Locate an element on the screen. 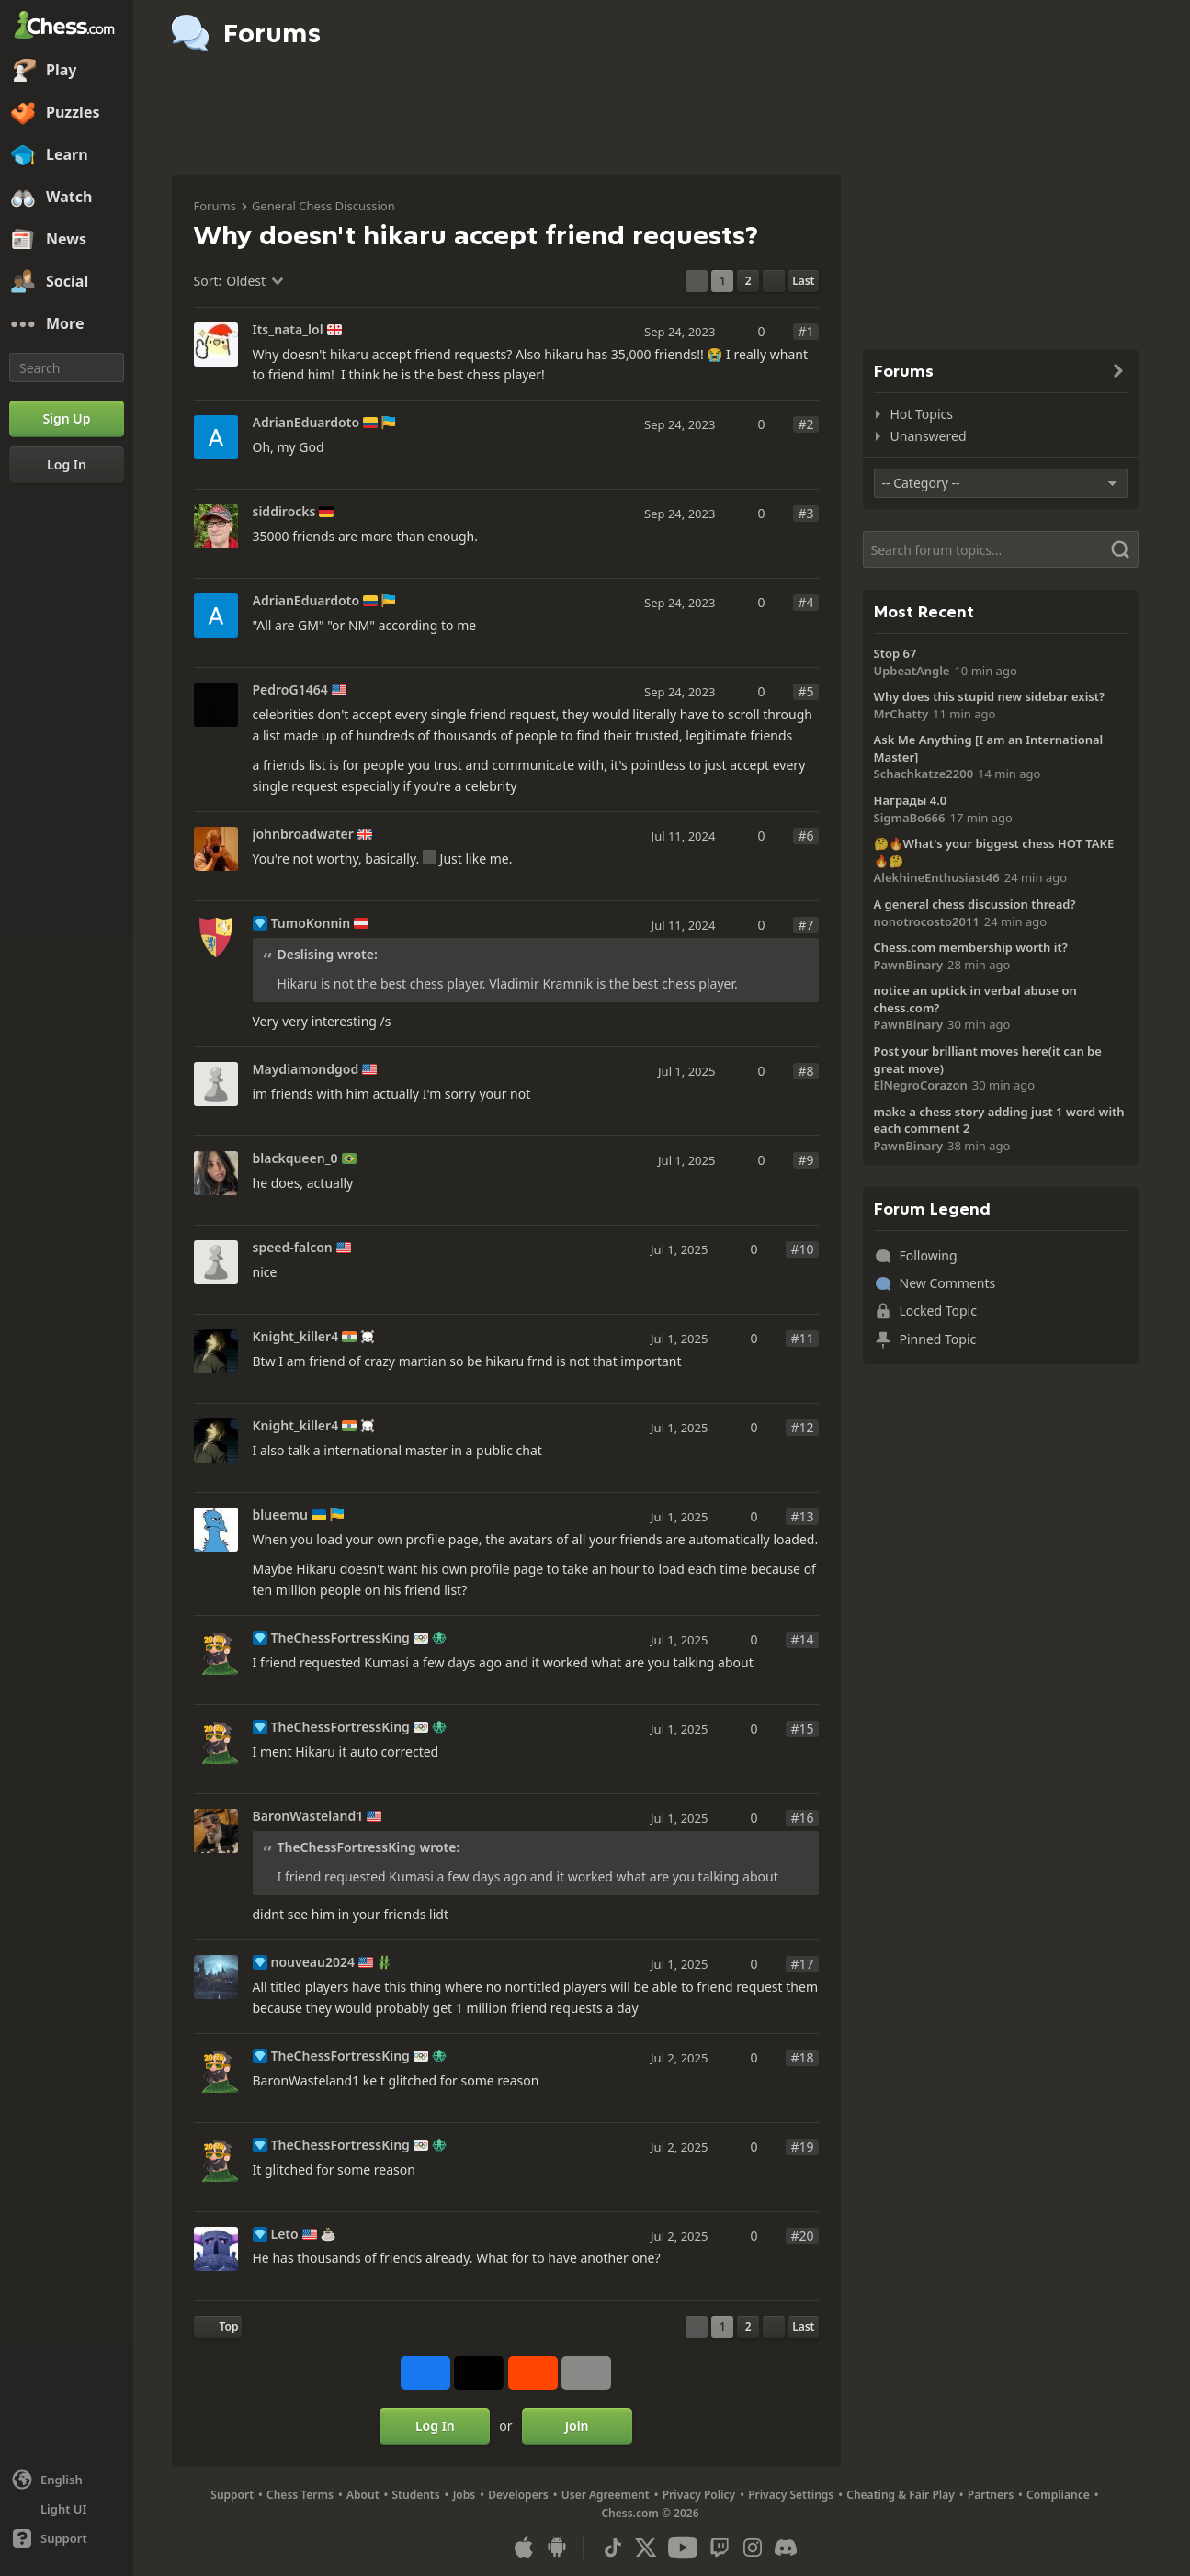 This screenshot has height=2576, width=1190. [Post to X (formerly Twitter)] is located at coordinates (479, 2373).